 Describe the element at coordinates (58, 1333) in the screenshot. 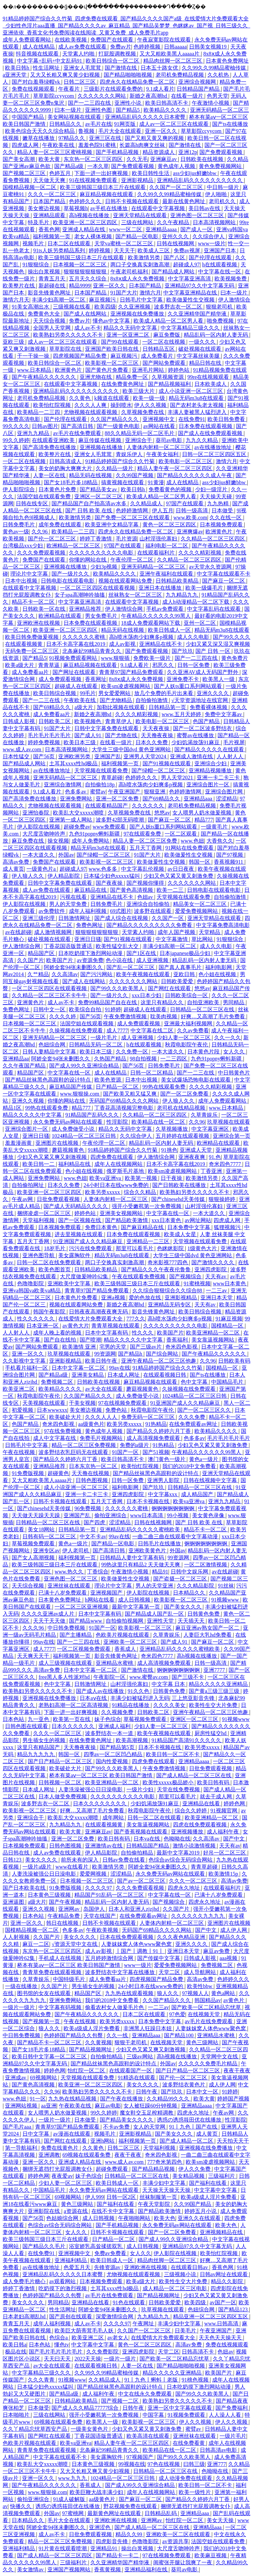

I see `成年人晚上看的视频` at that location.